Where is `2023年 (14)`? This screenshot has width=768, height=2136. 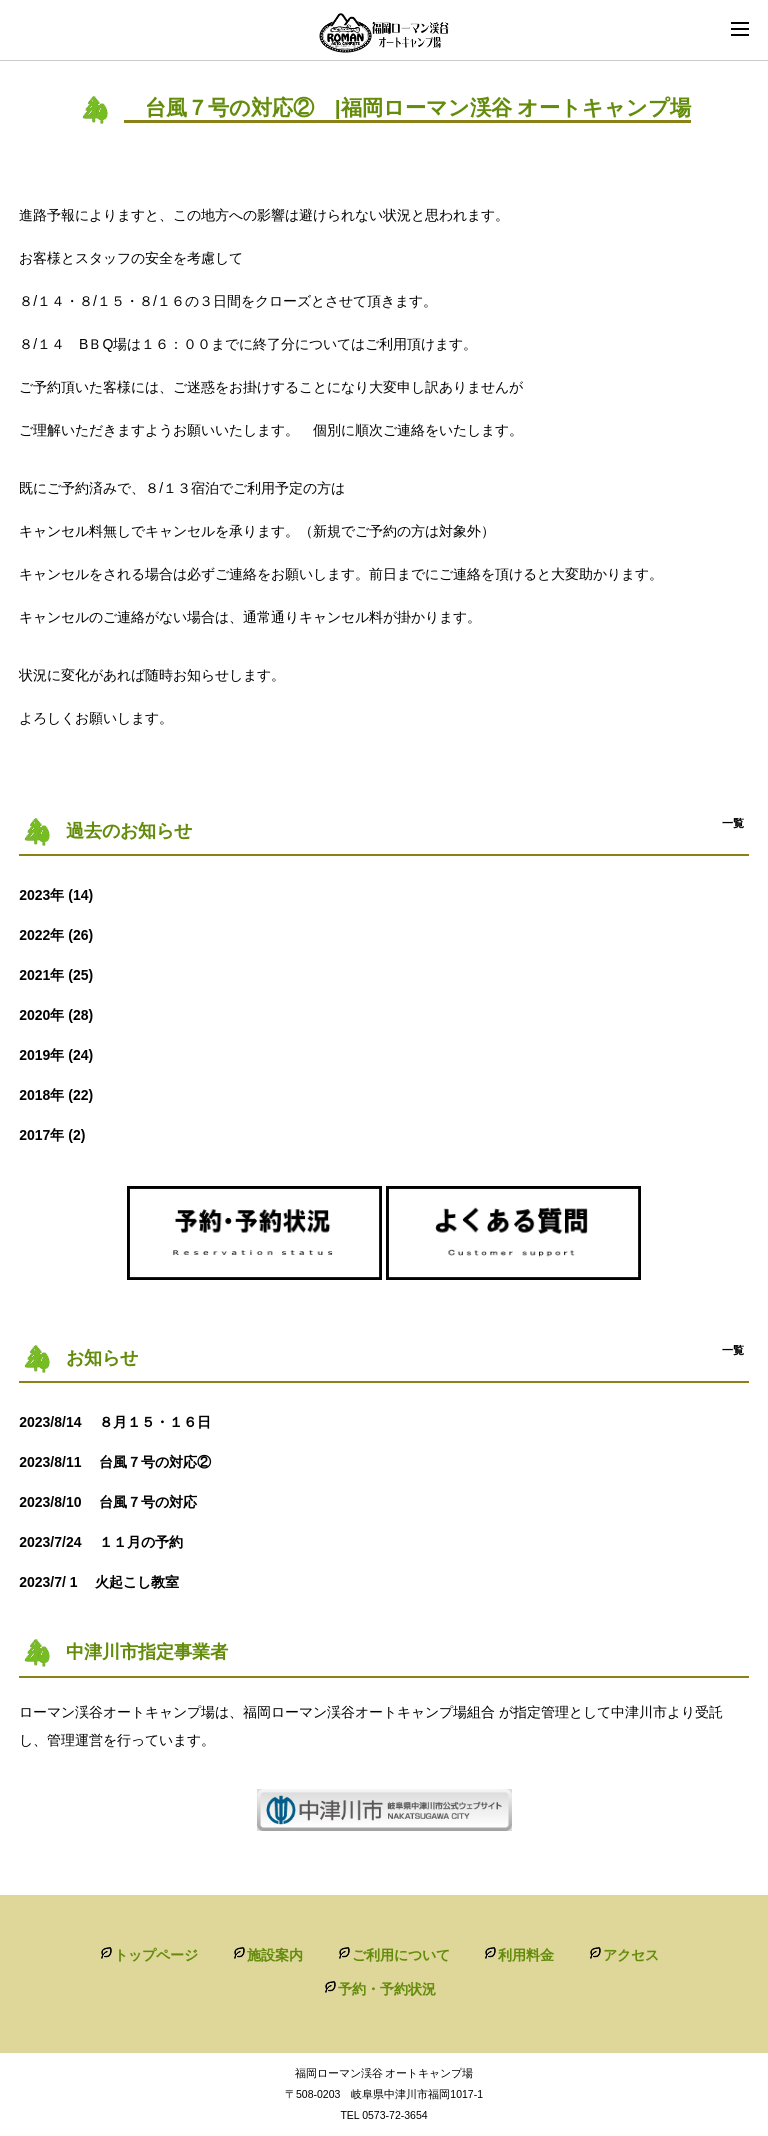 2023年 (14) is located at coordinates (56, 895).